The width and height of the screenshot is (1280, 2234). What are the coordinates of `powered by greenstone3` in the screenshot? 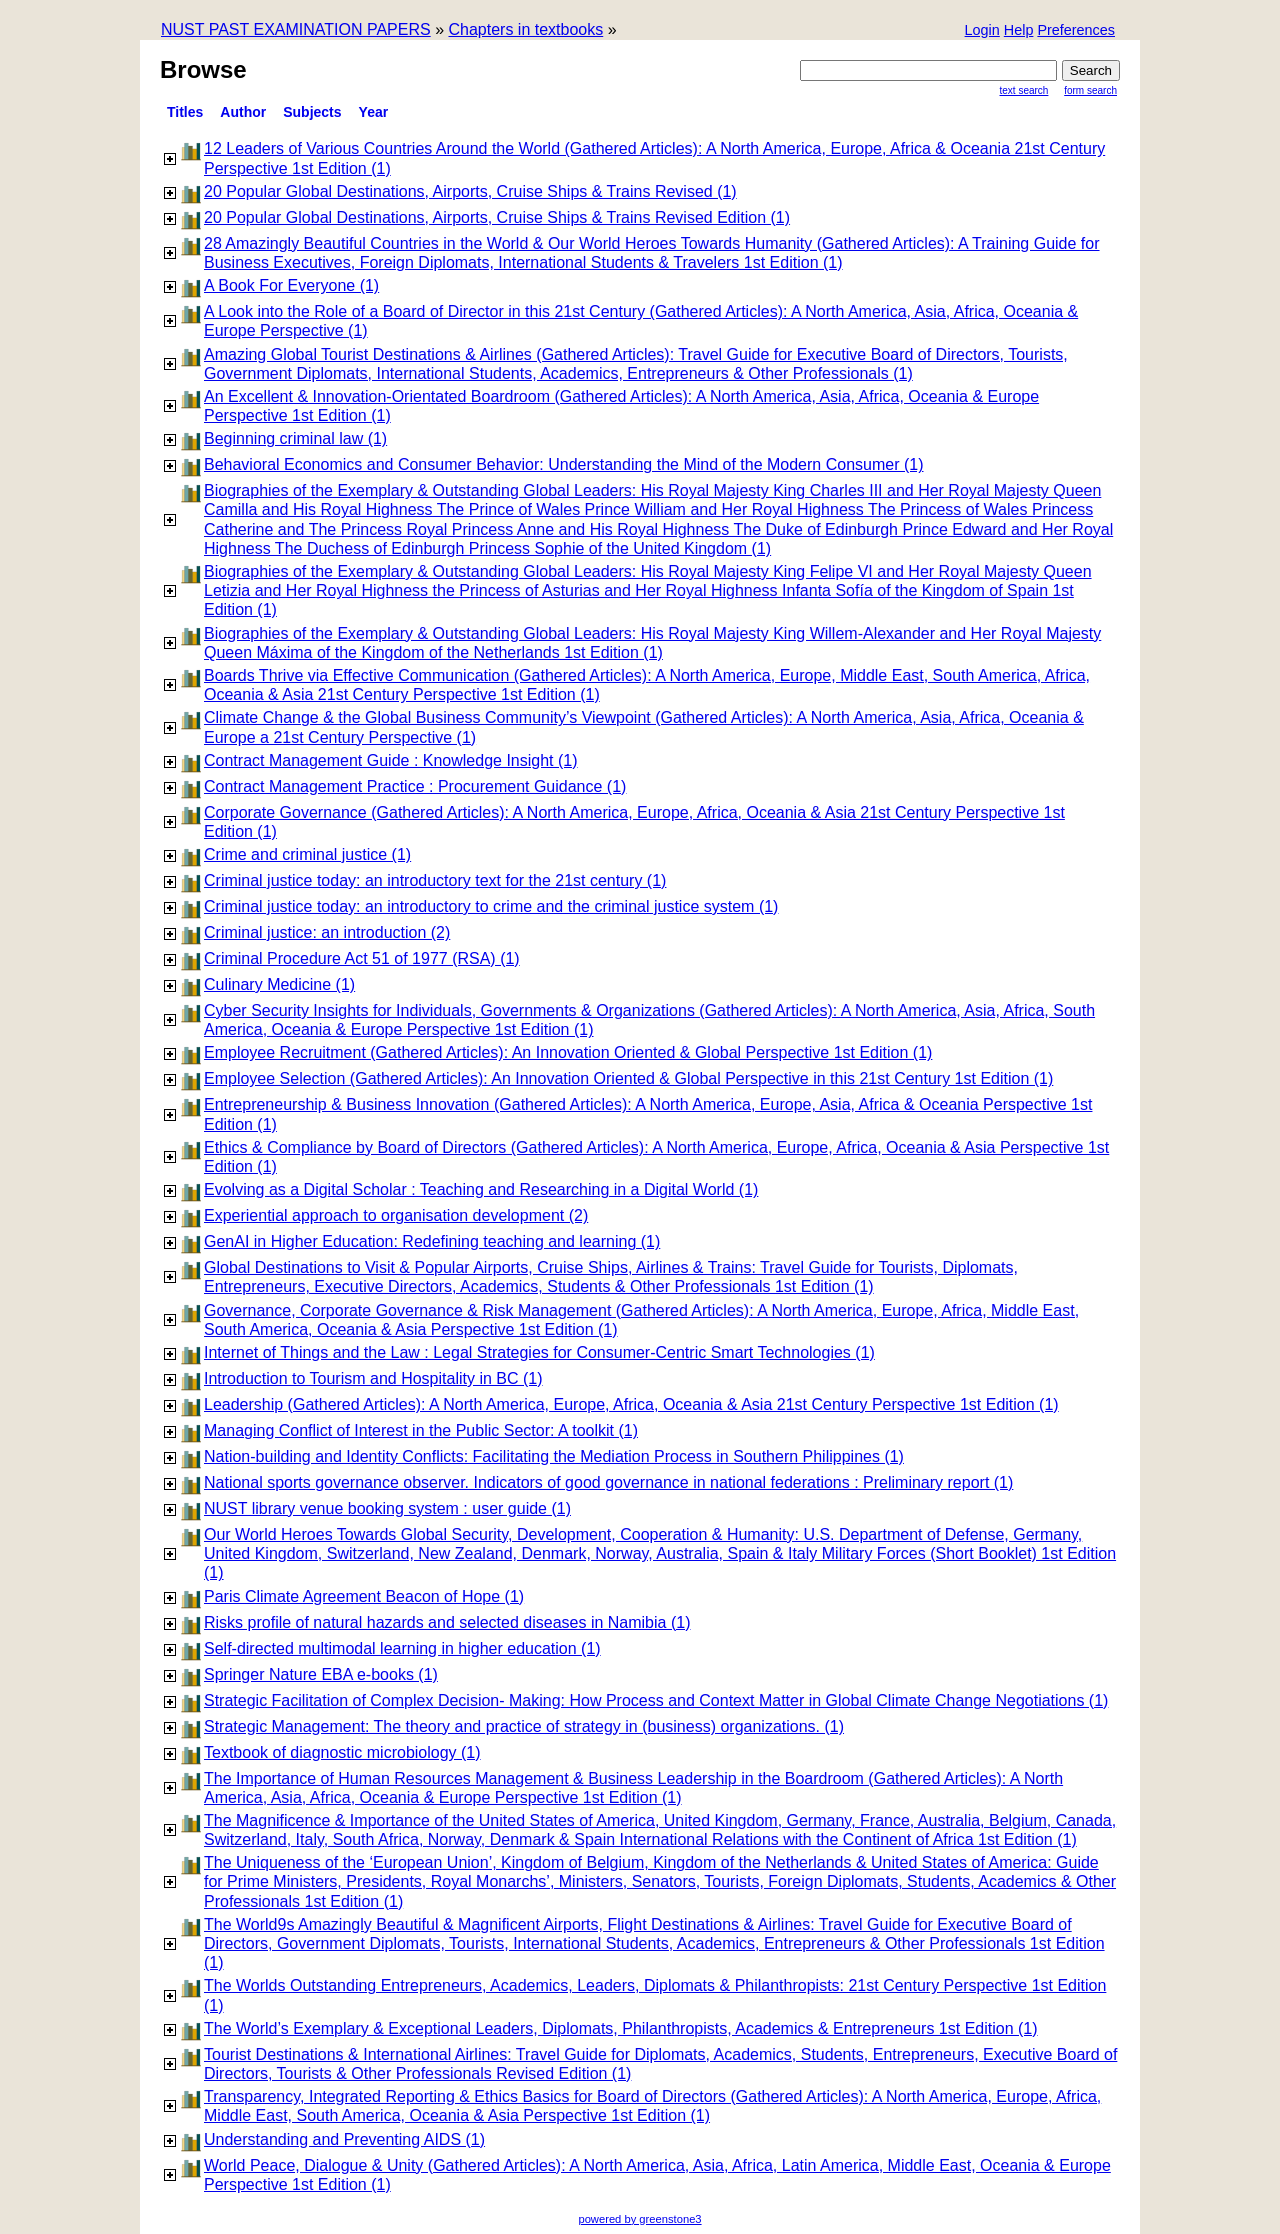 It's located at (639, 2219).